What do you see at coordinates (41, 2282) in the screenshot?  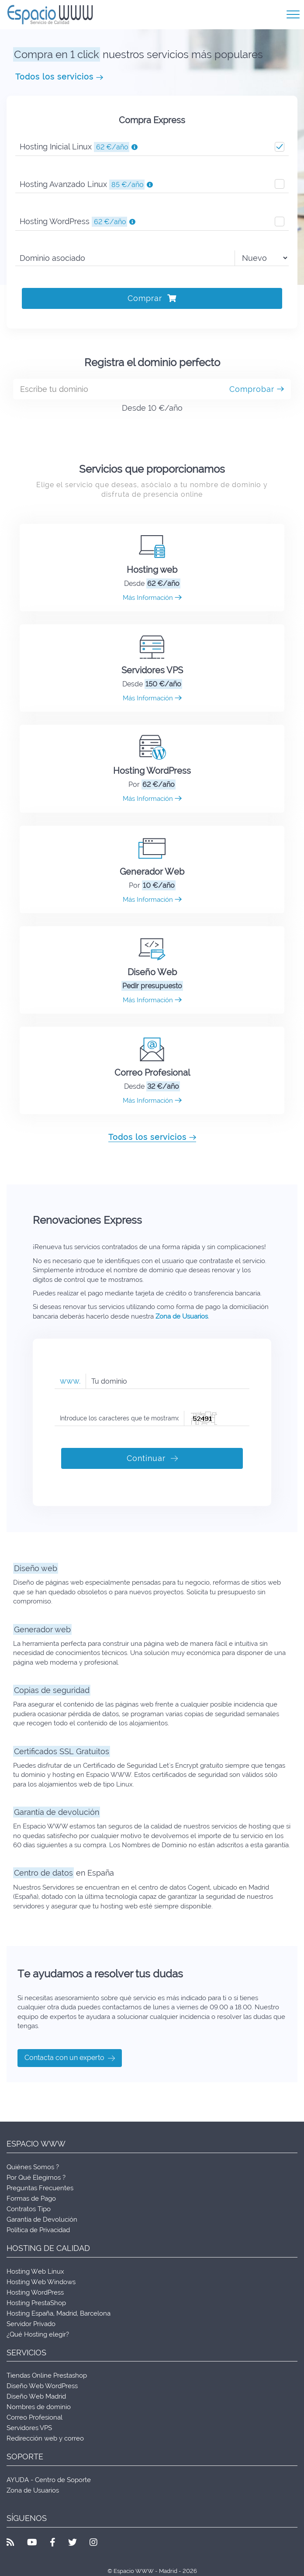 I see `Hosting Web Windows` at bounding box center [41, 2282].